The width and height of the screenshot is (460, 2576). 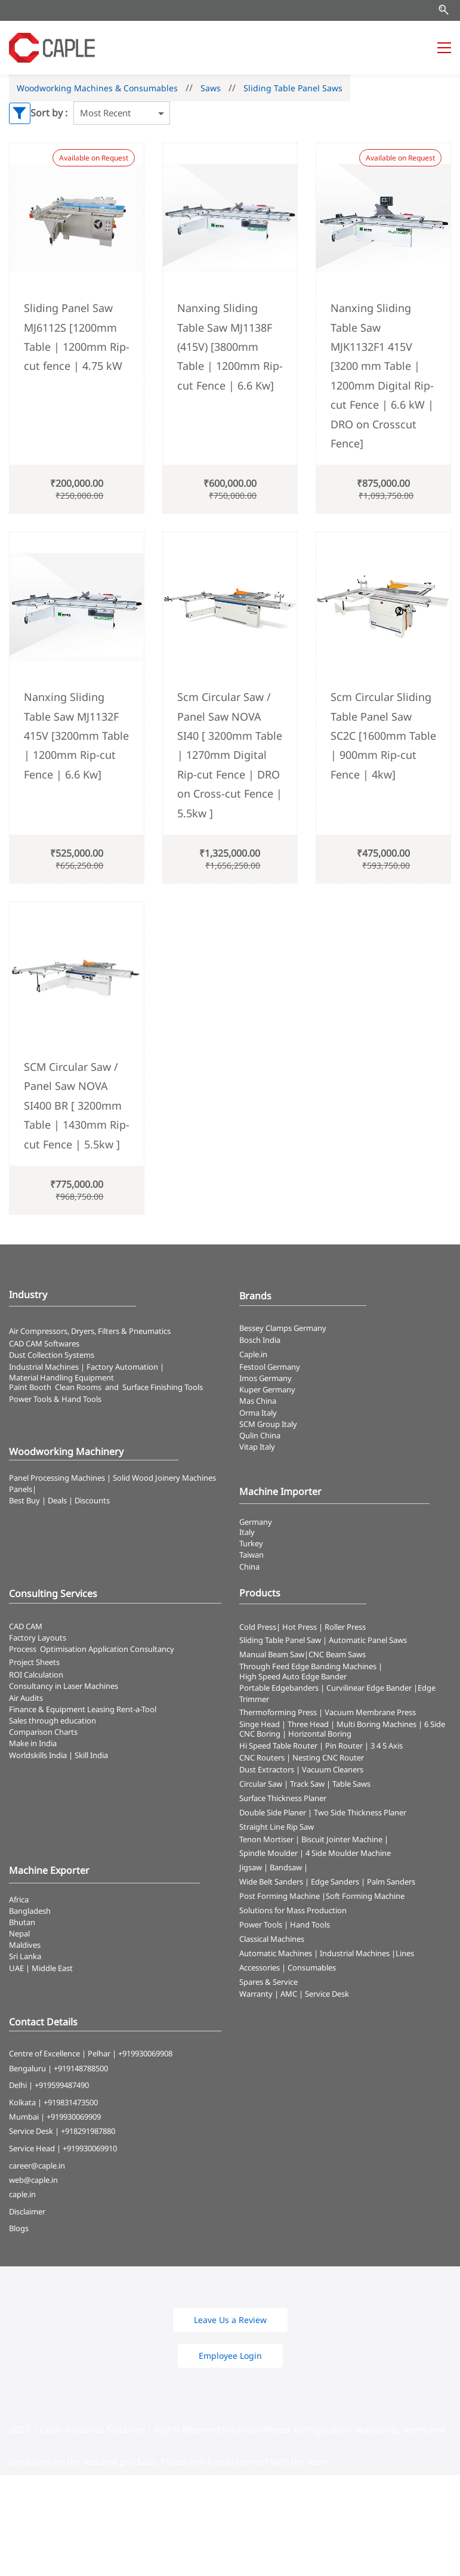 What do you see at coordinates (36, 1674) in the screenshot?
I see `ROI Calculation` at bounding box center [36, 1674].